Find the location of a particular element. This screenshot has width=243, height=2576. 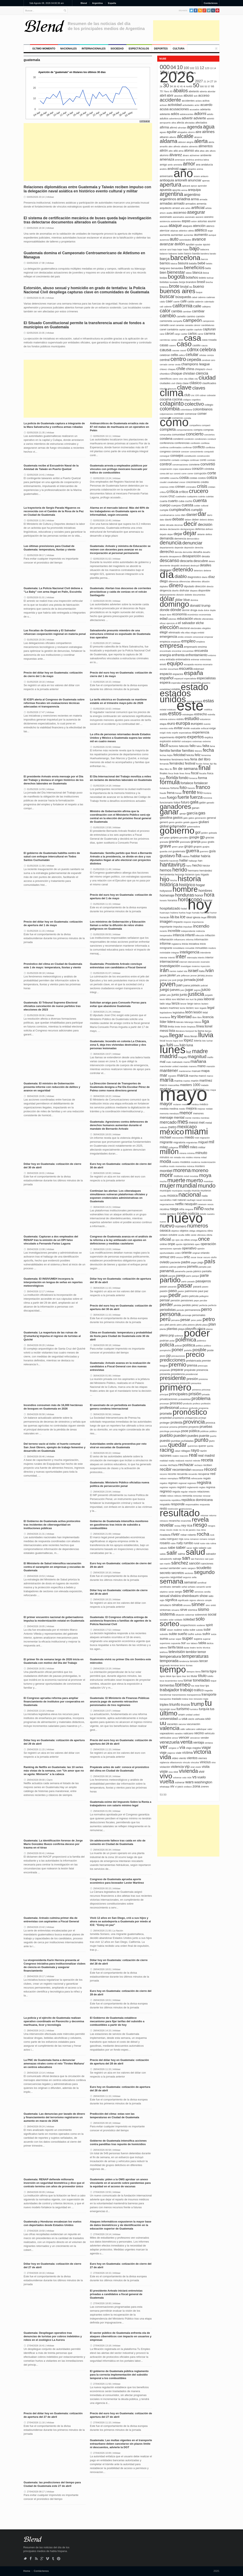

ilegal is located at coordinates (204, 917).